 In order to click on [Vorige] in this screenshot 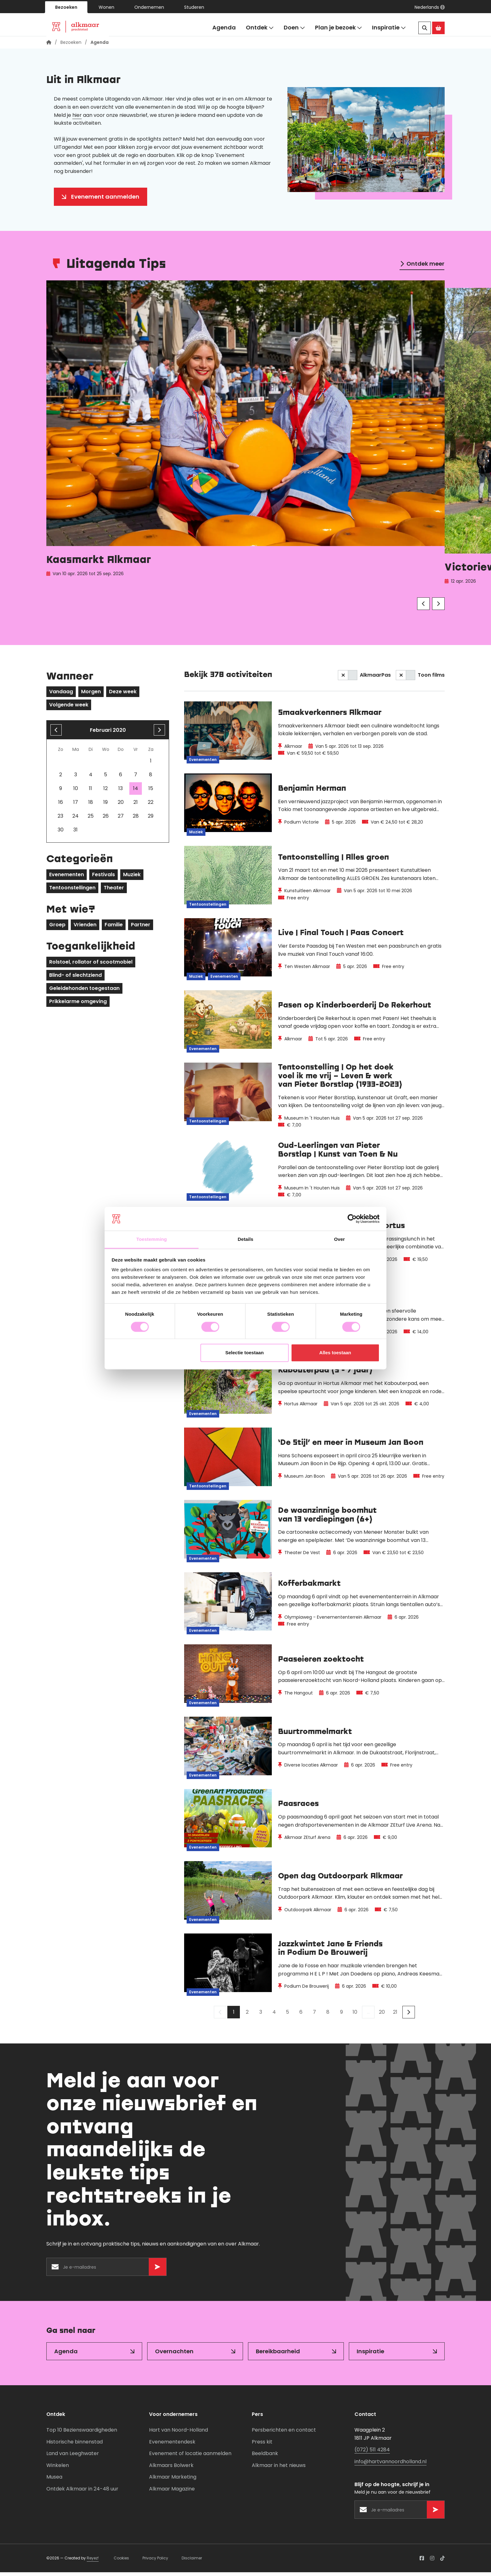, I will do `click(423, 607)`.